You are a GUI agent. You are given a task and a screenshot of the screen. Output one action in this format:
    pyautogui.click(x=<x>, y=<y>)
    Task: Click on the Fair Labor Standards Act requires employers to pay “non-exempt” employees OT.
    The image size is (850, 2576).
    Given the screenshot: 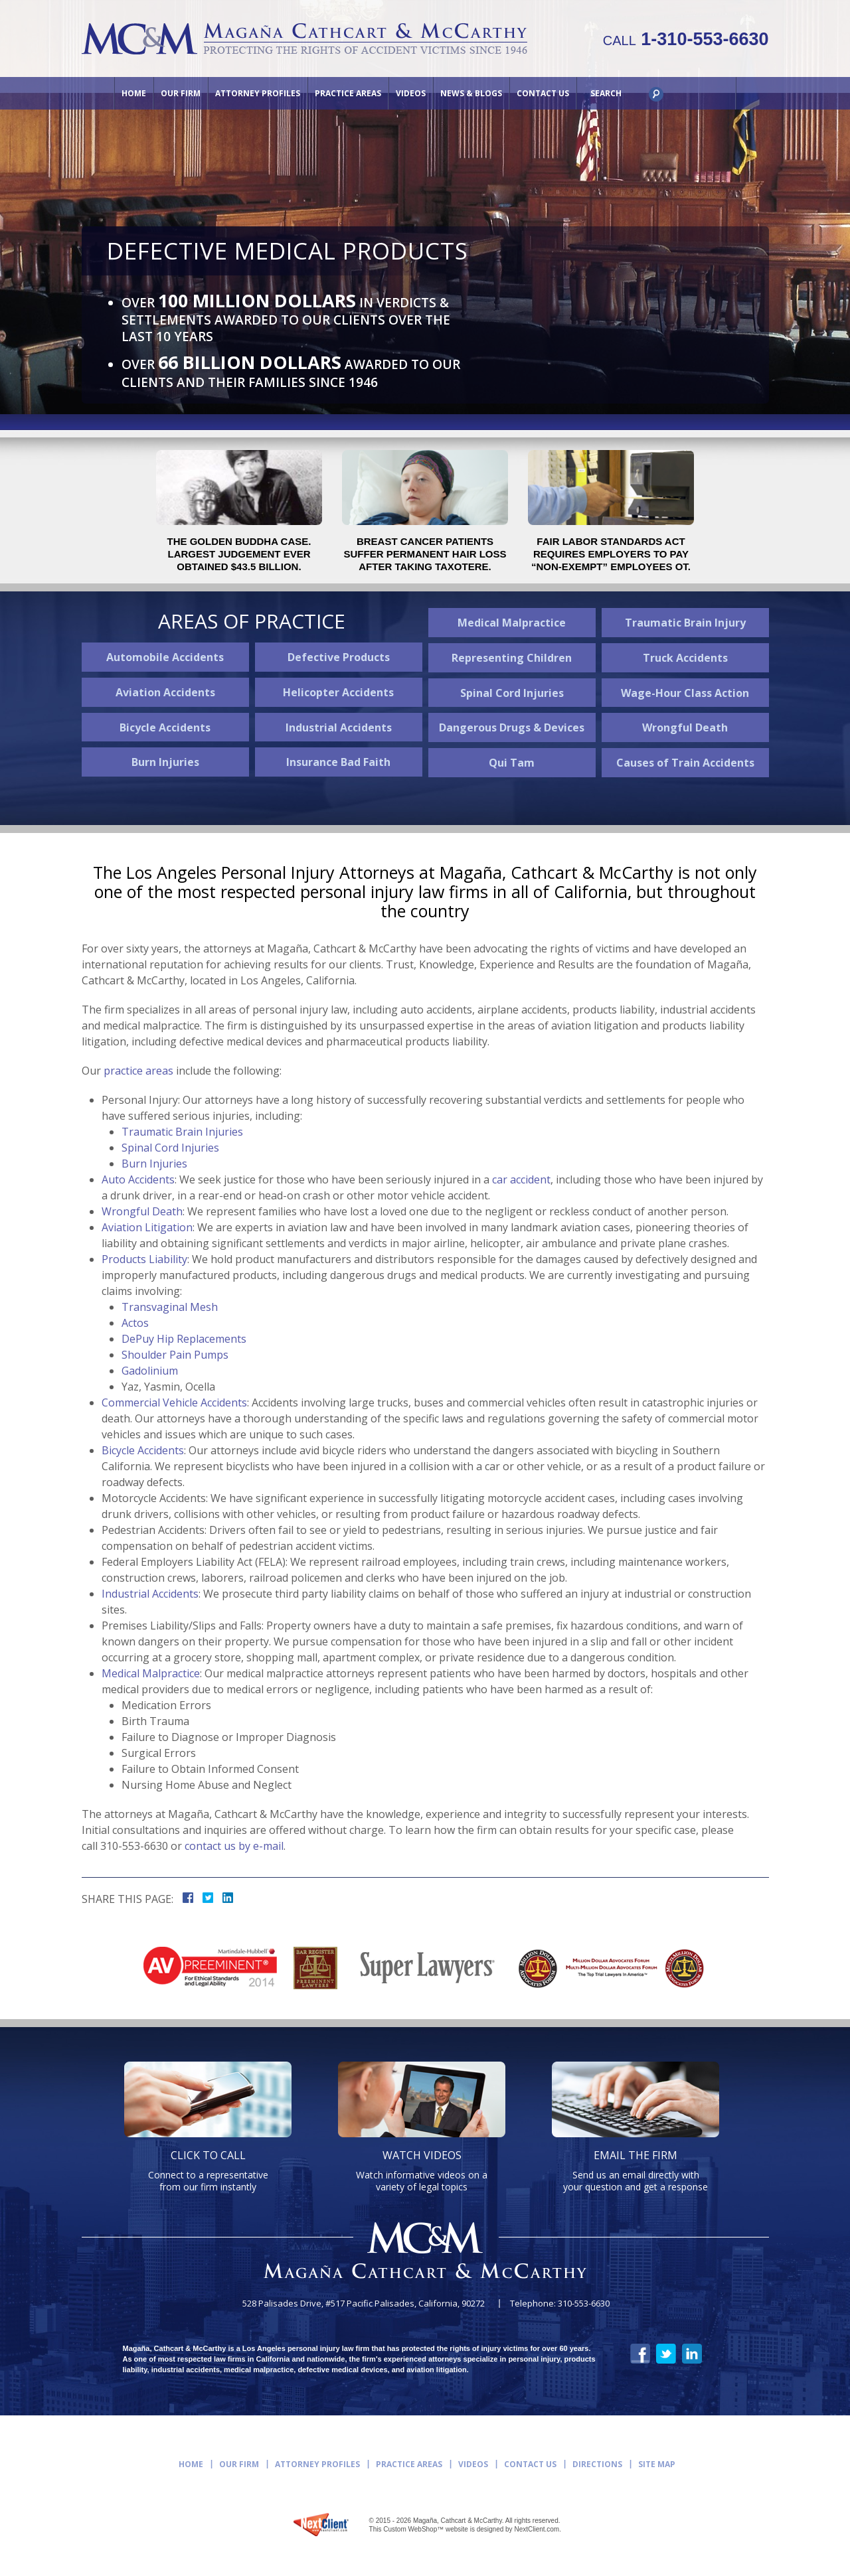 What is the action you would take?
    pyautogui.click(x=611, y=554)
    